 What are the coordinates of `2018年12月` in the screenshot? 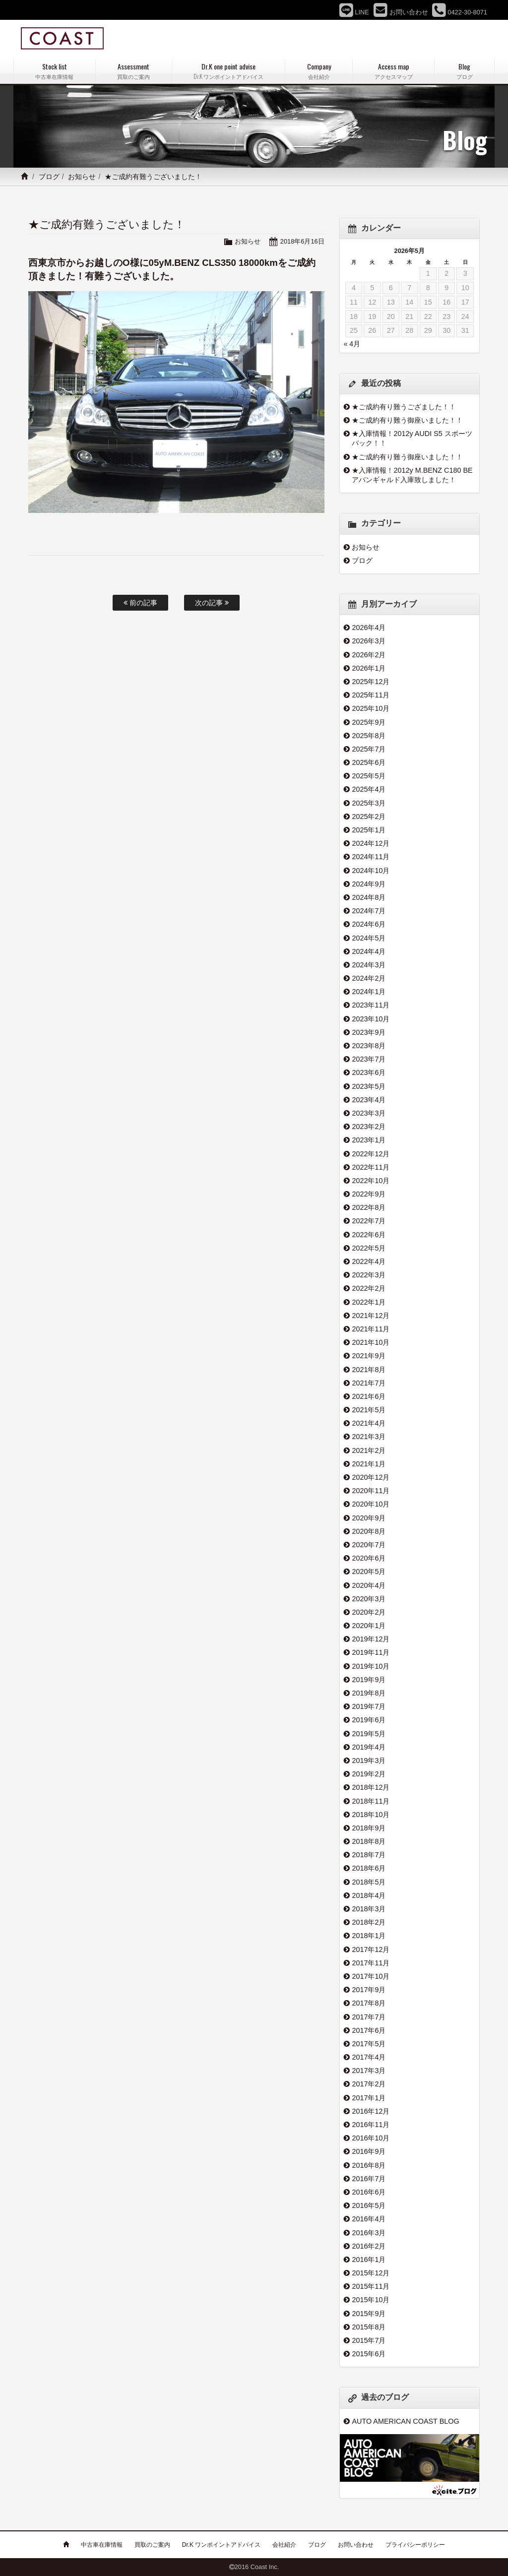 It's located at (370, 1787).